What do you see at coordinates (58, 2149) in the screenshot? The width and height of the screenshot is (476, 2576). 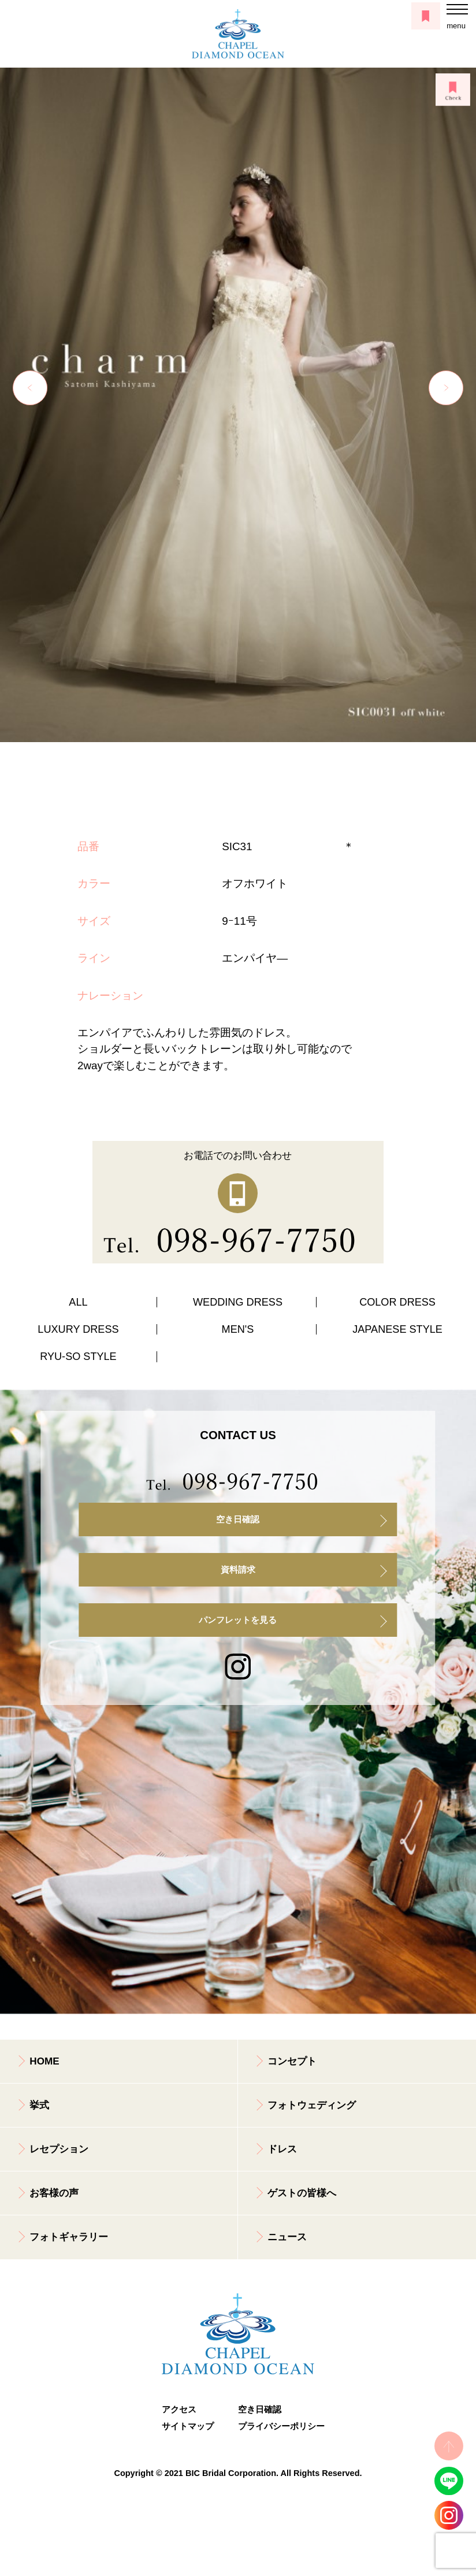 I see `レセプション` at bounding box center [58, 2149].